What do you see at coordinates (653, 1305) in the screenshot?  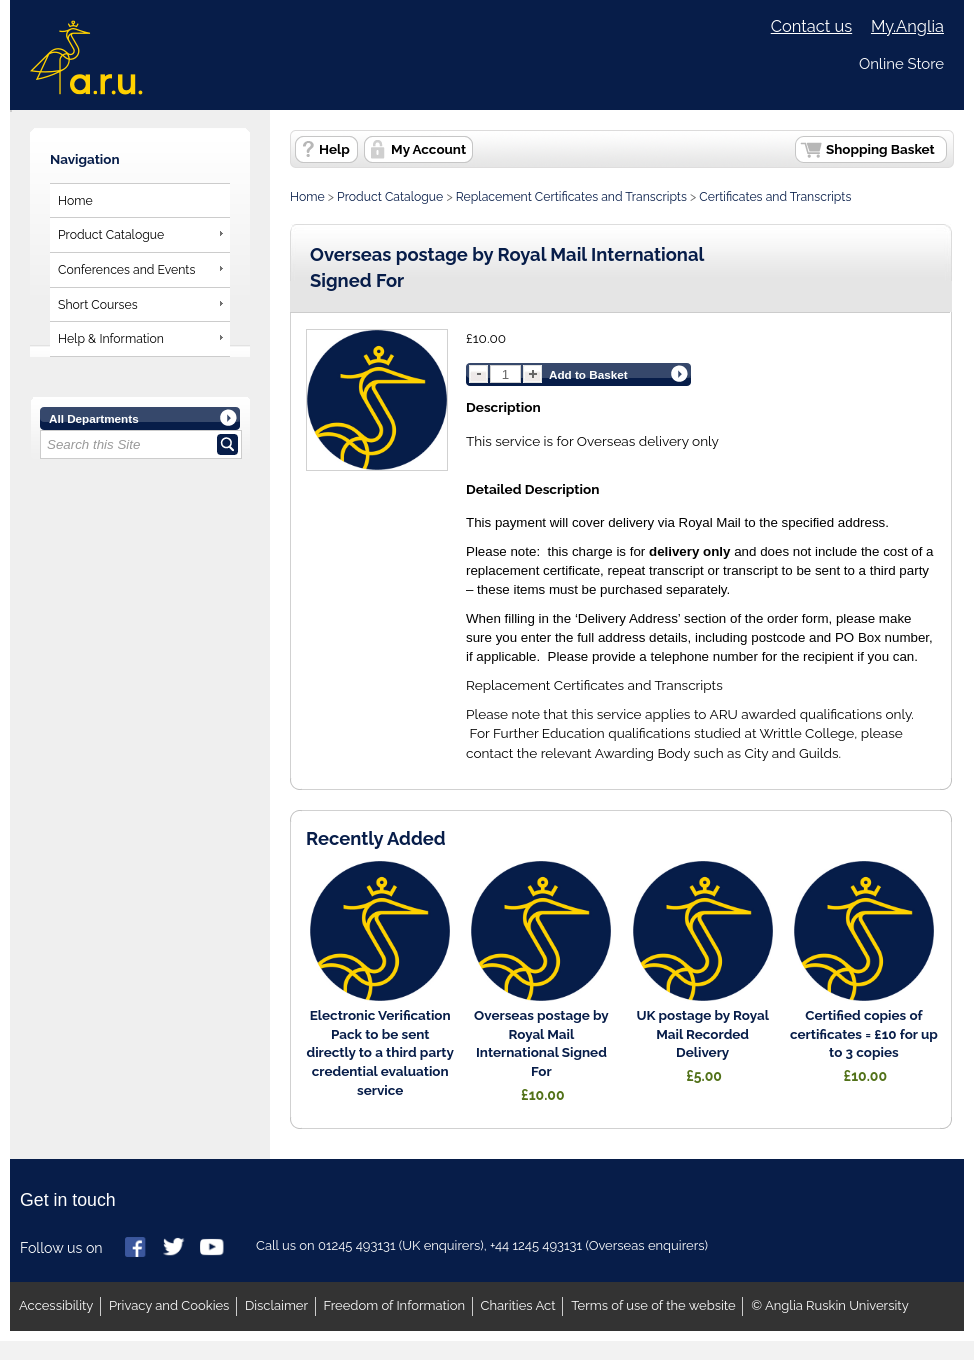 I see `Terms of use of the website` at bounding box center [653, 1305].